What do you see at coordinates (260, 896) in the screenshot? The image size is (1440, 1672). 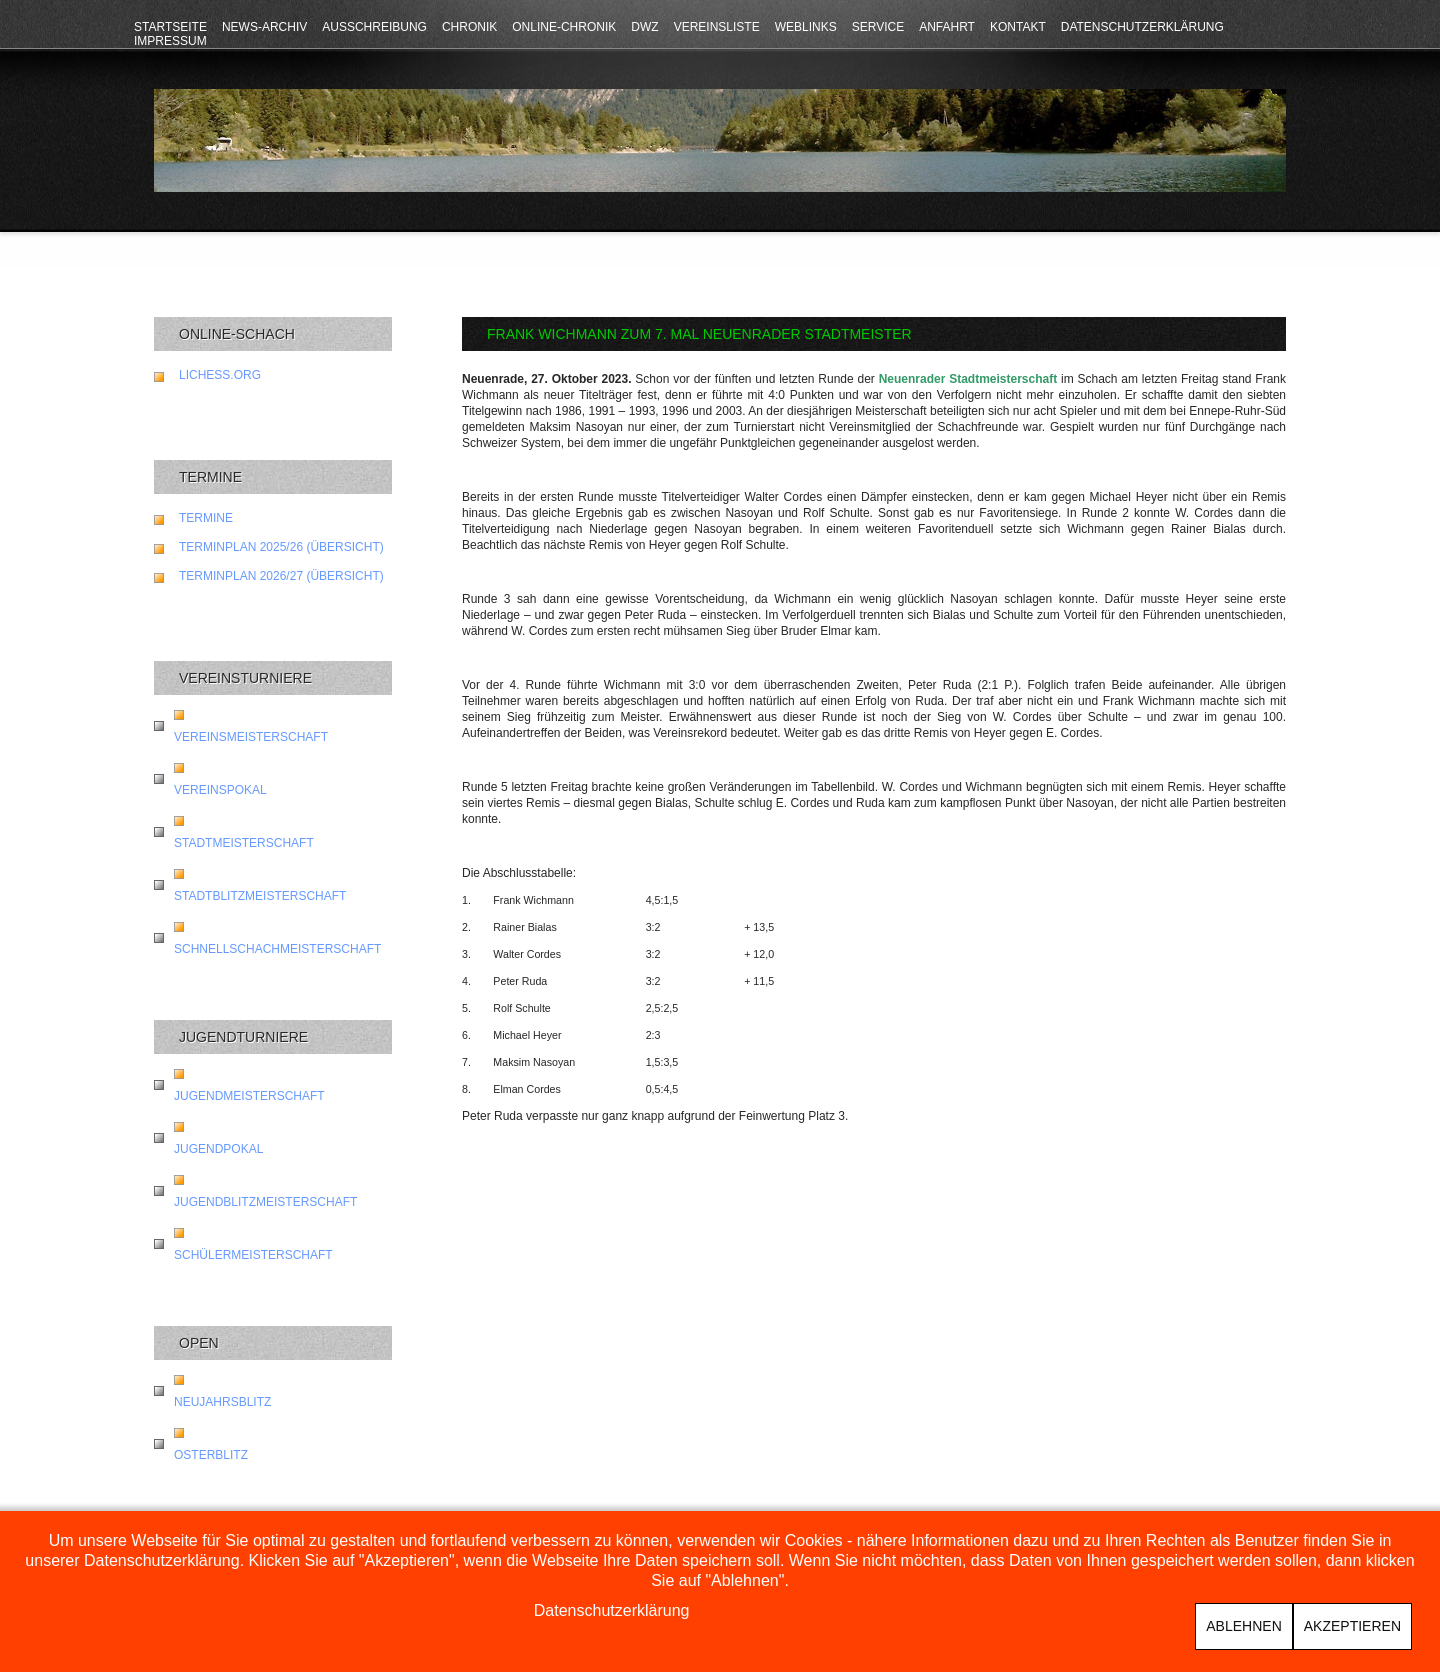 I see `Stadtblitzmeisterschaft` at bounding box center [260, 896].